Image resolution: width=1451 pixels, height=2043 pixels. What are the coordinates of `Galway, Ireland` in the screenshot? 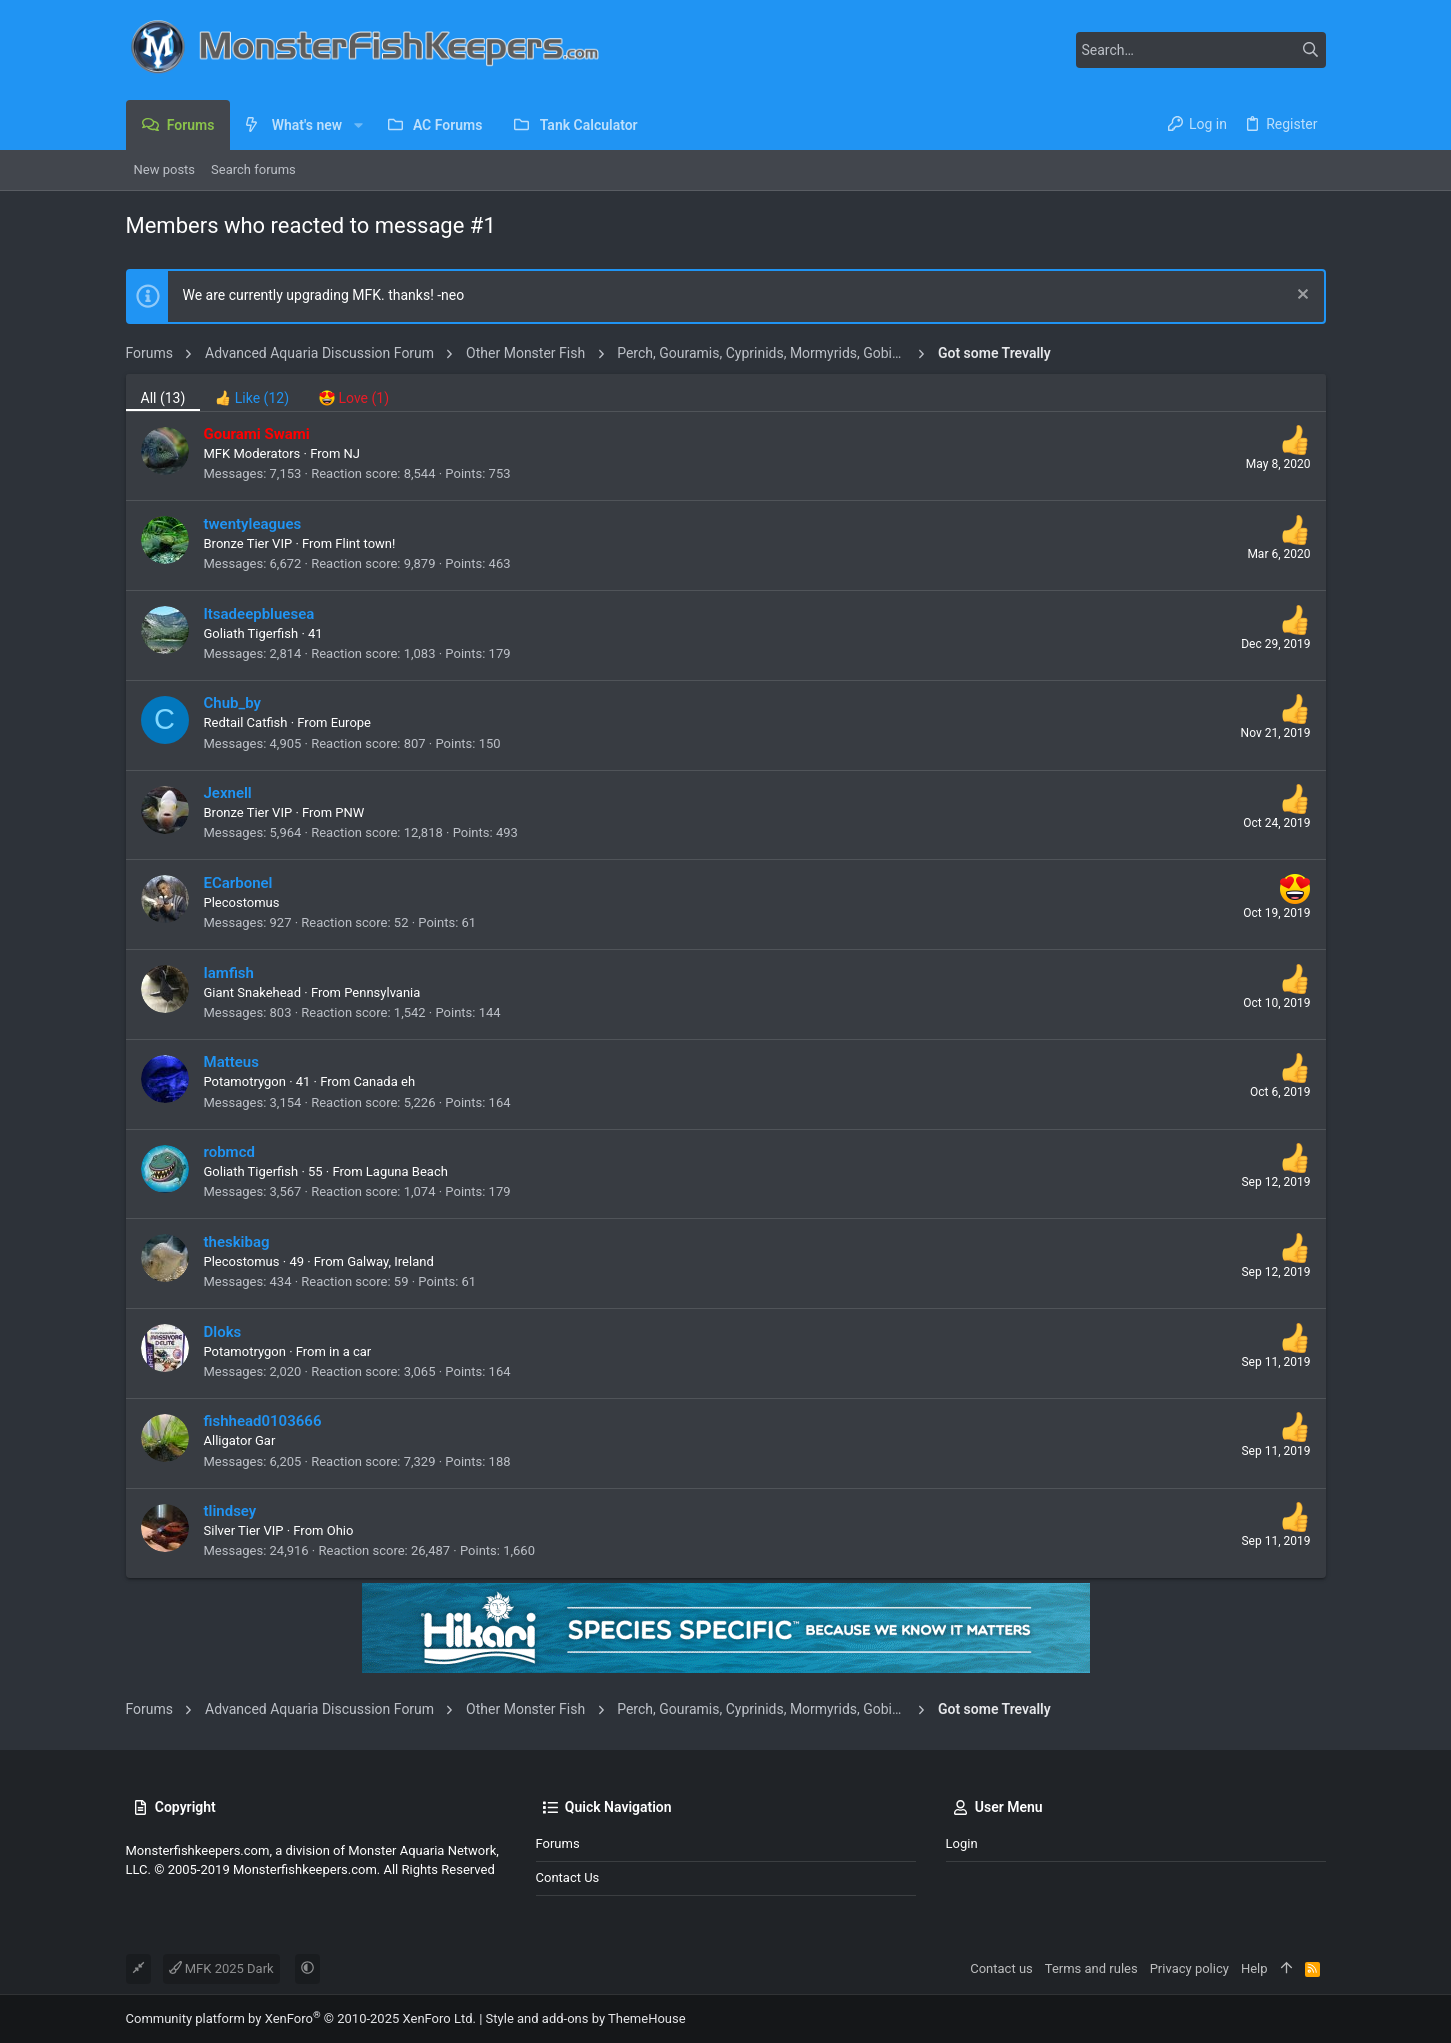 It's located at (390, 1261).